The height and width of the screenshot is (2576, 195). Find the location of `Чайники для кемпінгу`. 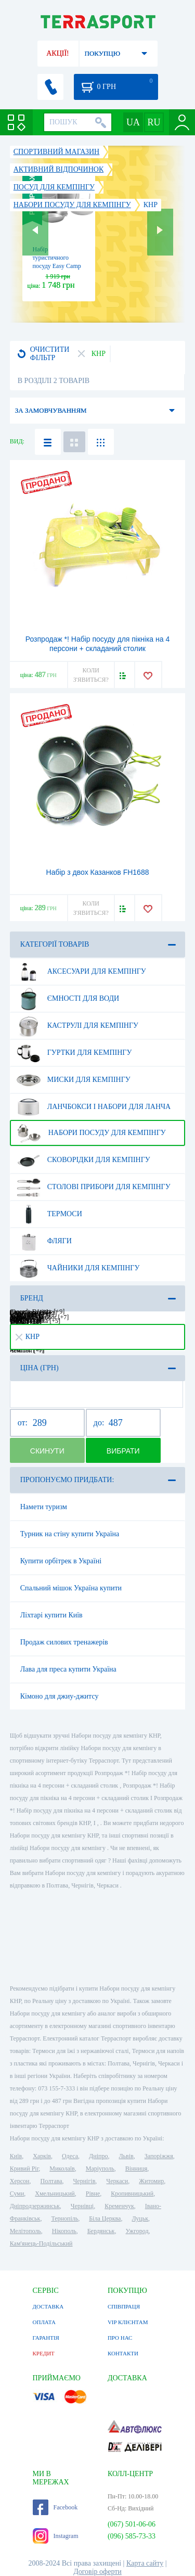

Чайники для кемпінгу is located at coordinates (78, 1268).